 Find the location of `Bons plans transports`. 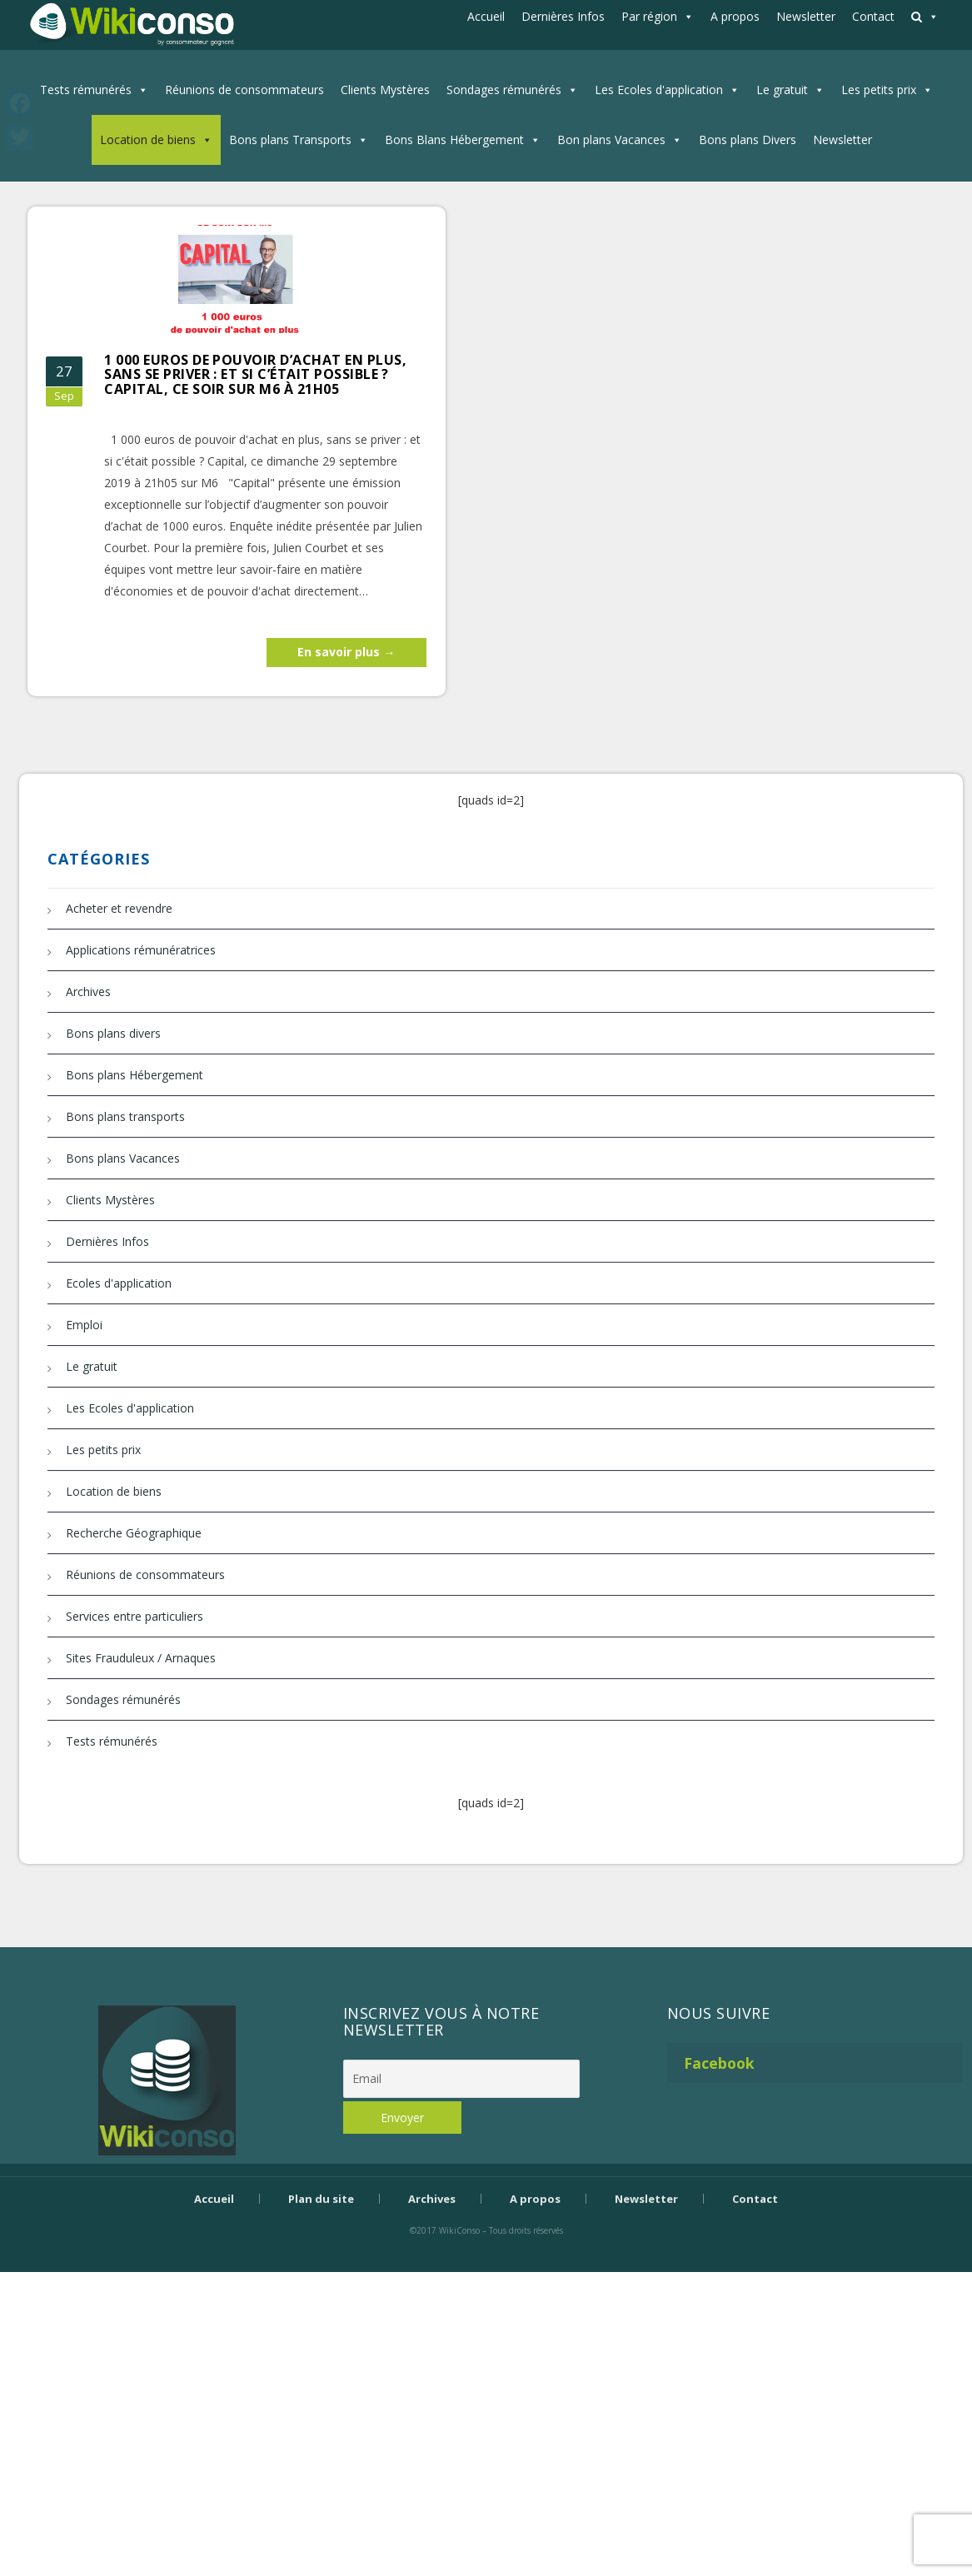

Bons plans transports is located at coordinates (125, 1116).